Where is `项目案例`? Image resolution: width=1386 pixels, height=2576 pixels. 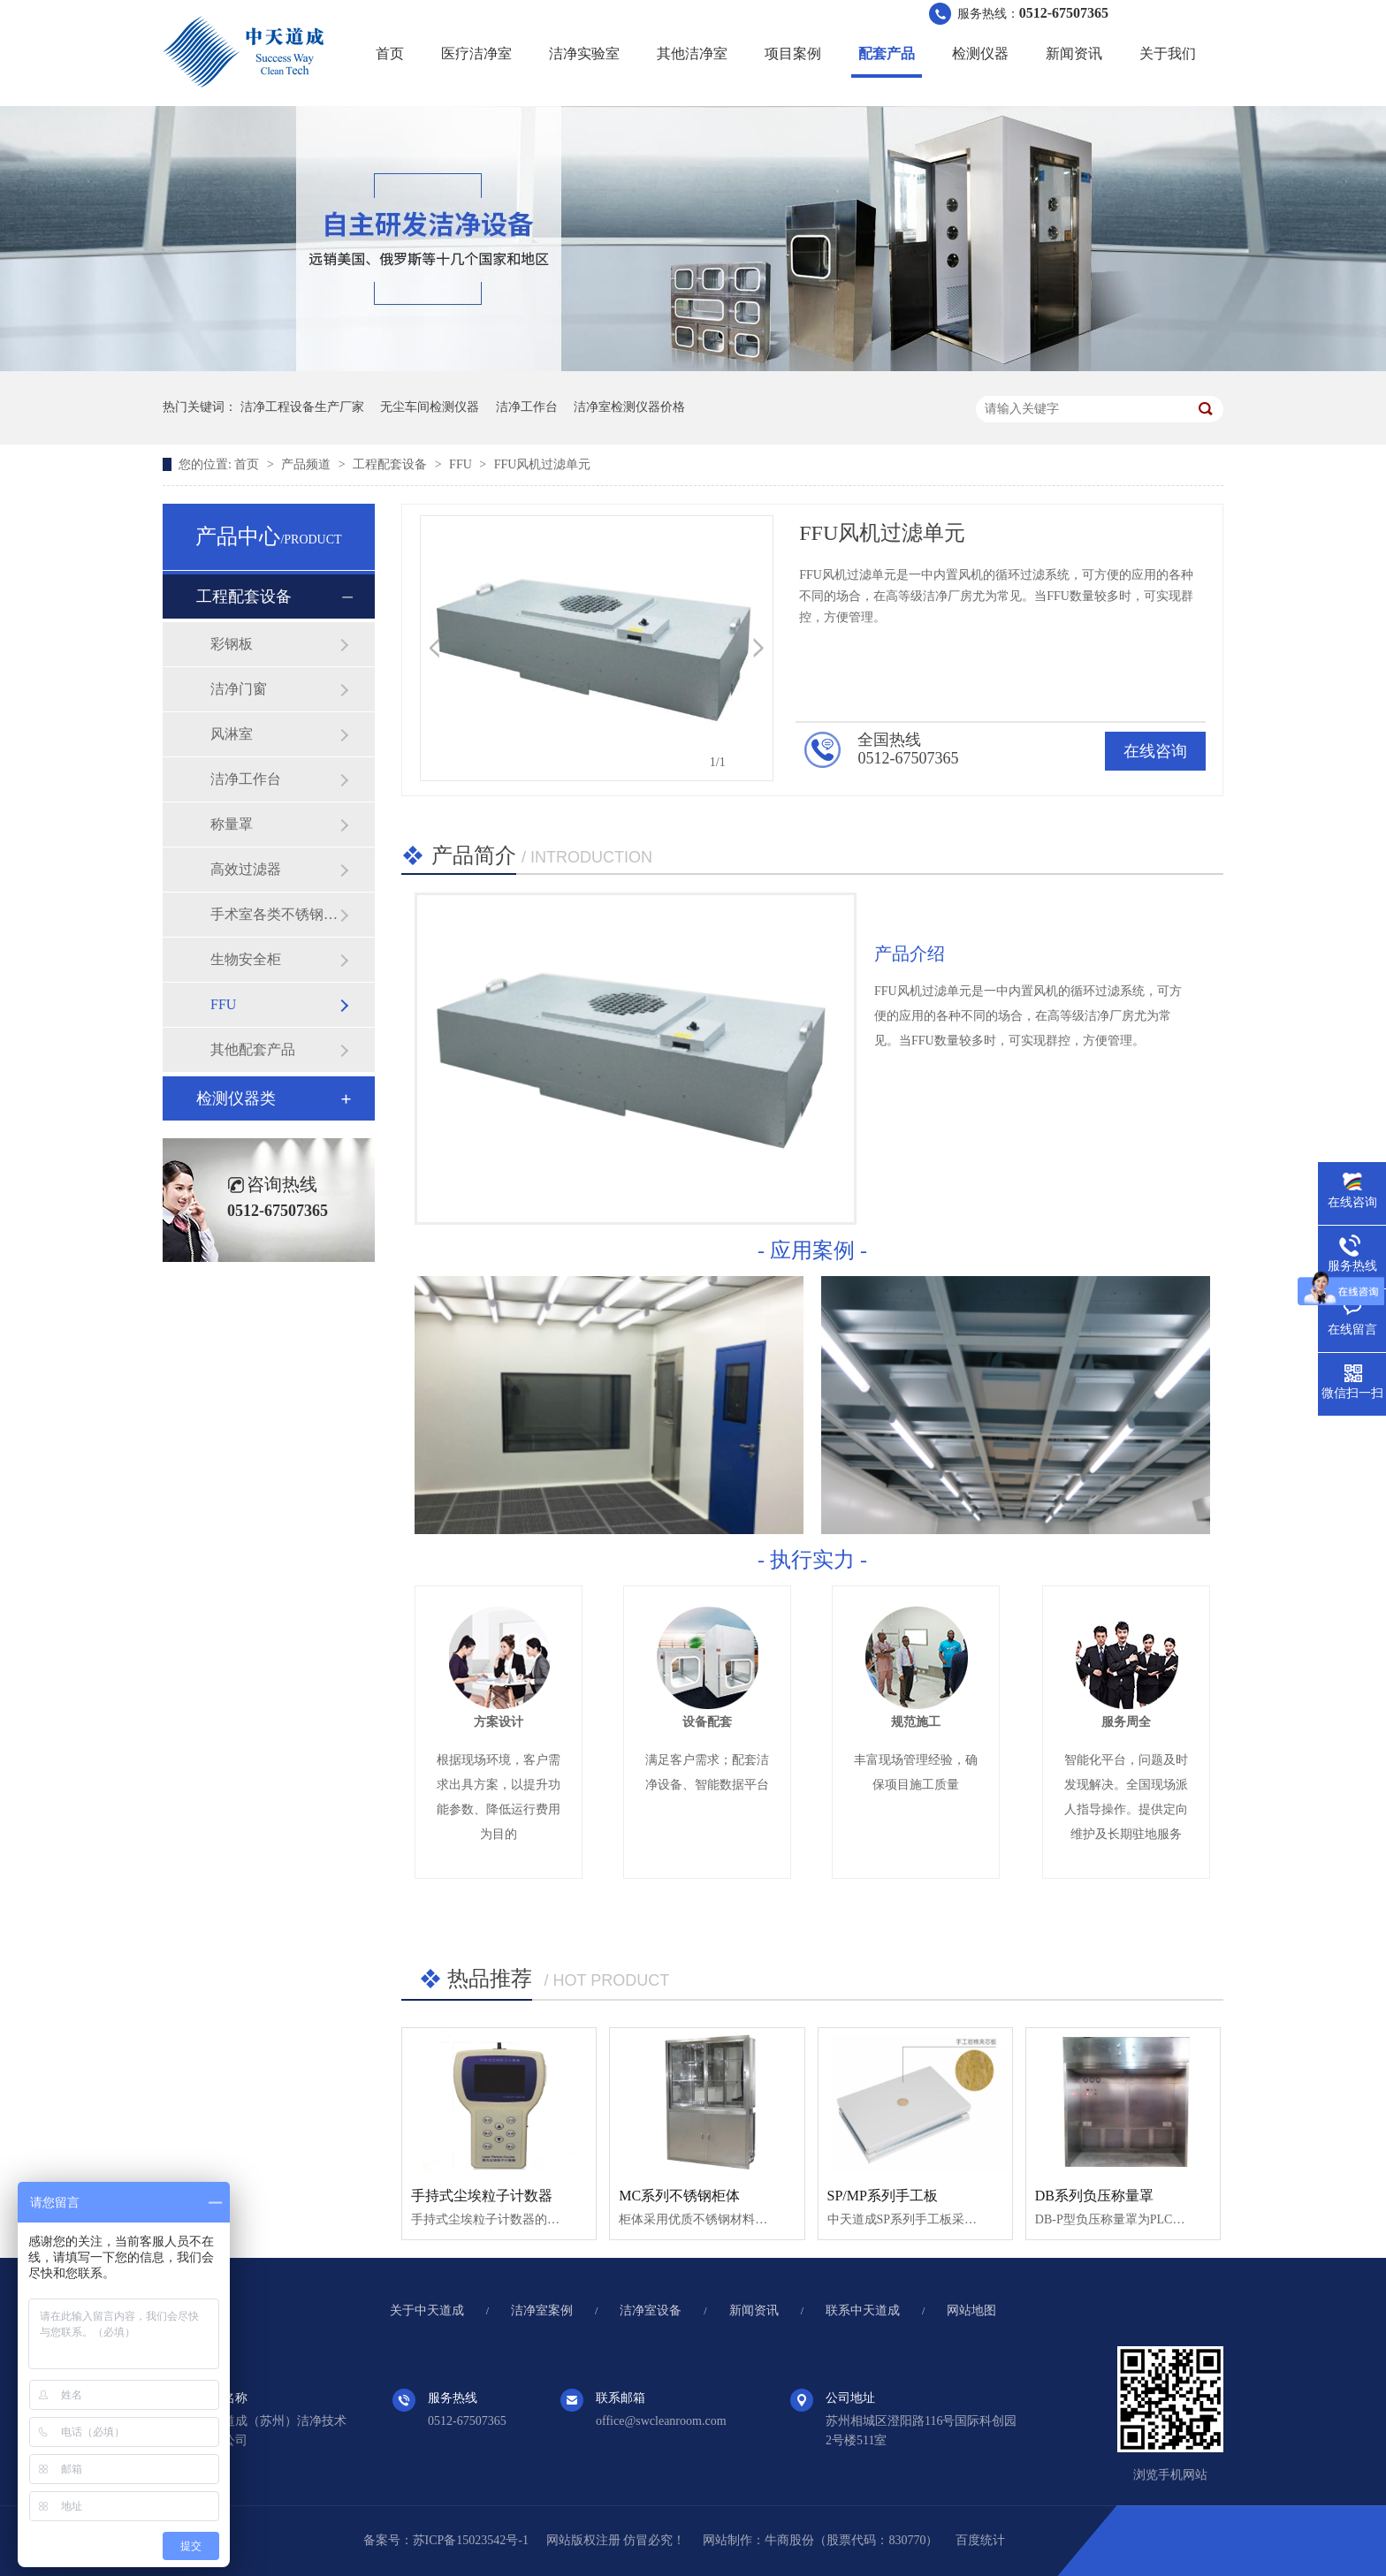
项目案例 is located at coordinates (793, 53).